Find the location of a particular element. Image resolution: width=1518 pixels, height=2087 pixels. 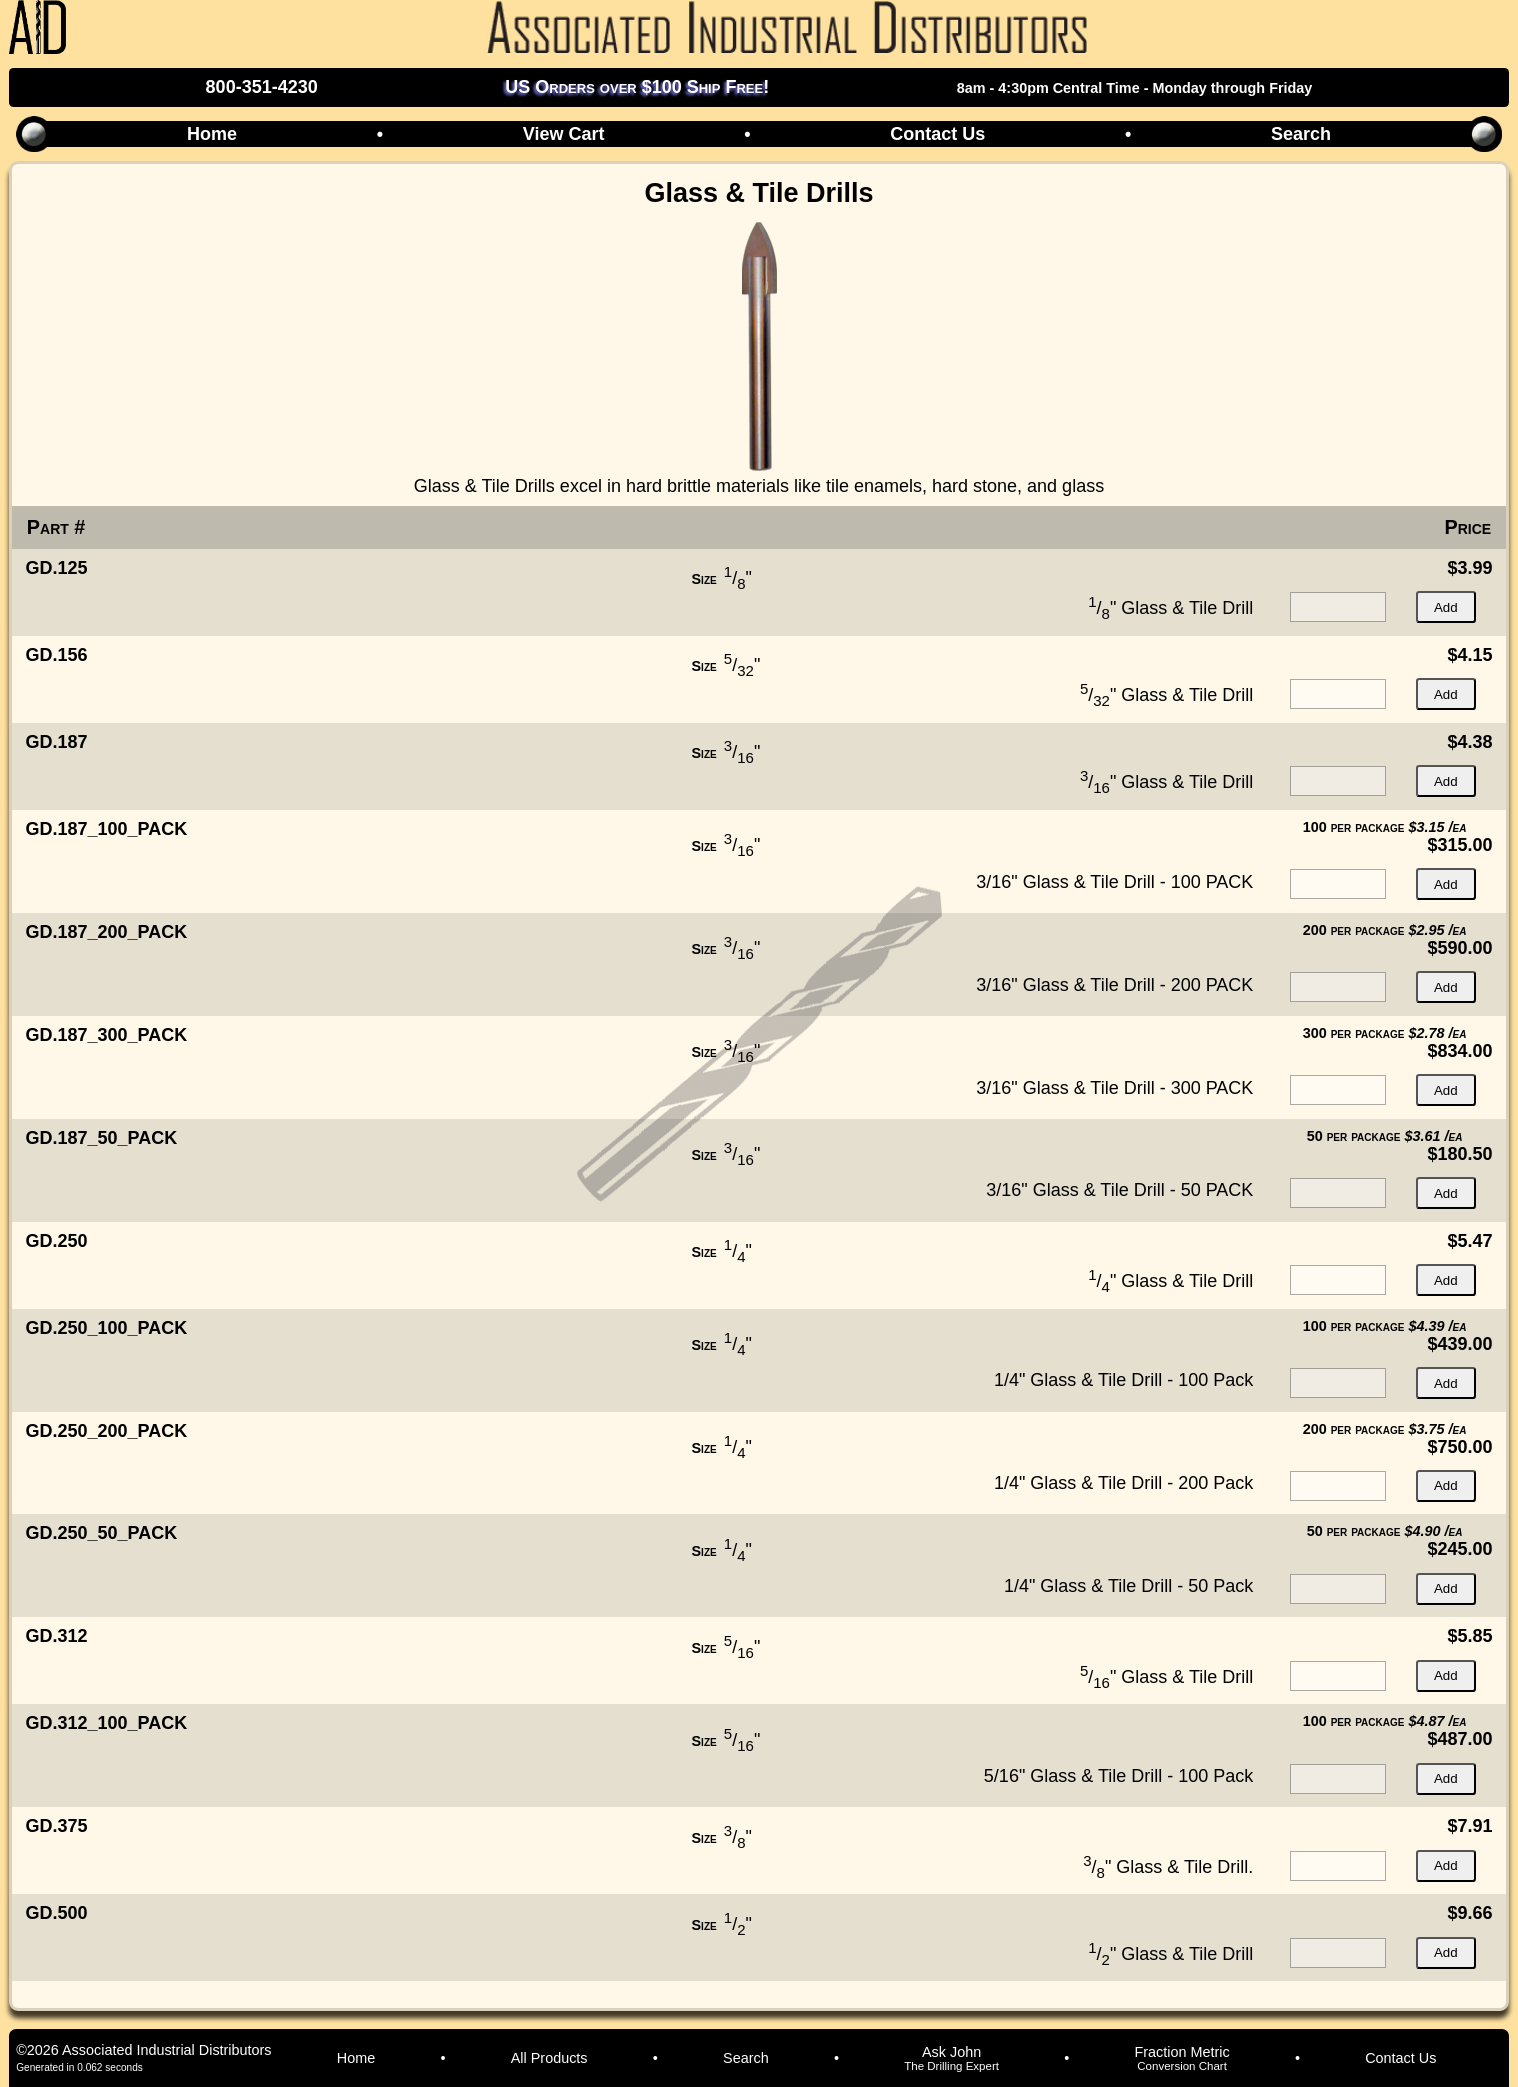

Home is located at coordinates (212, 134).